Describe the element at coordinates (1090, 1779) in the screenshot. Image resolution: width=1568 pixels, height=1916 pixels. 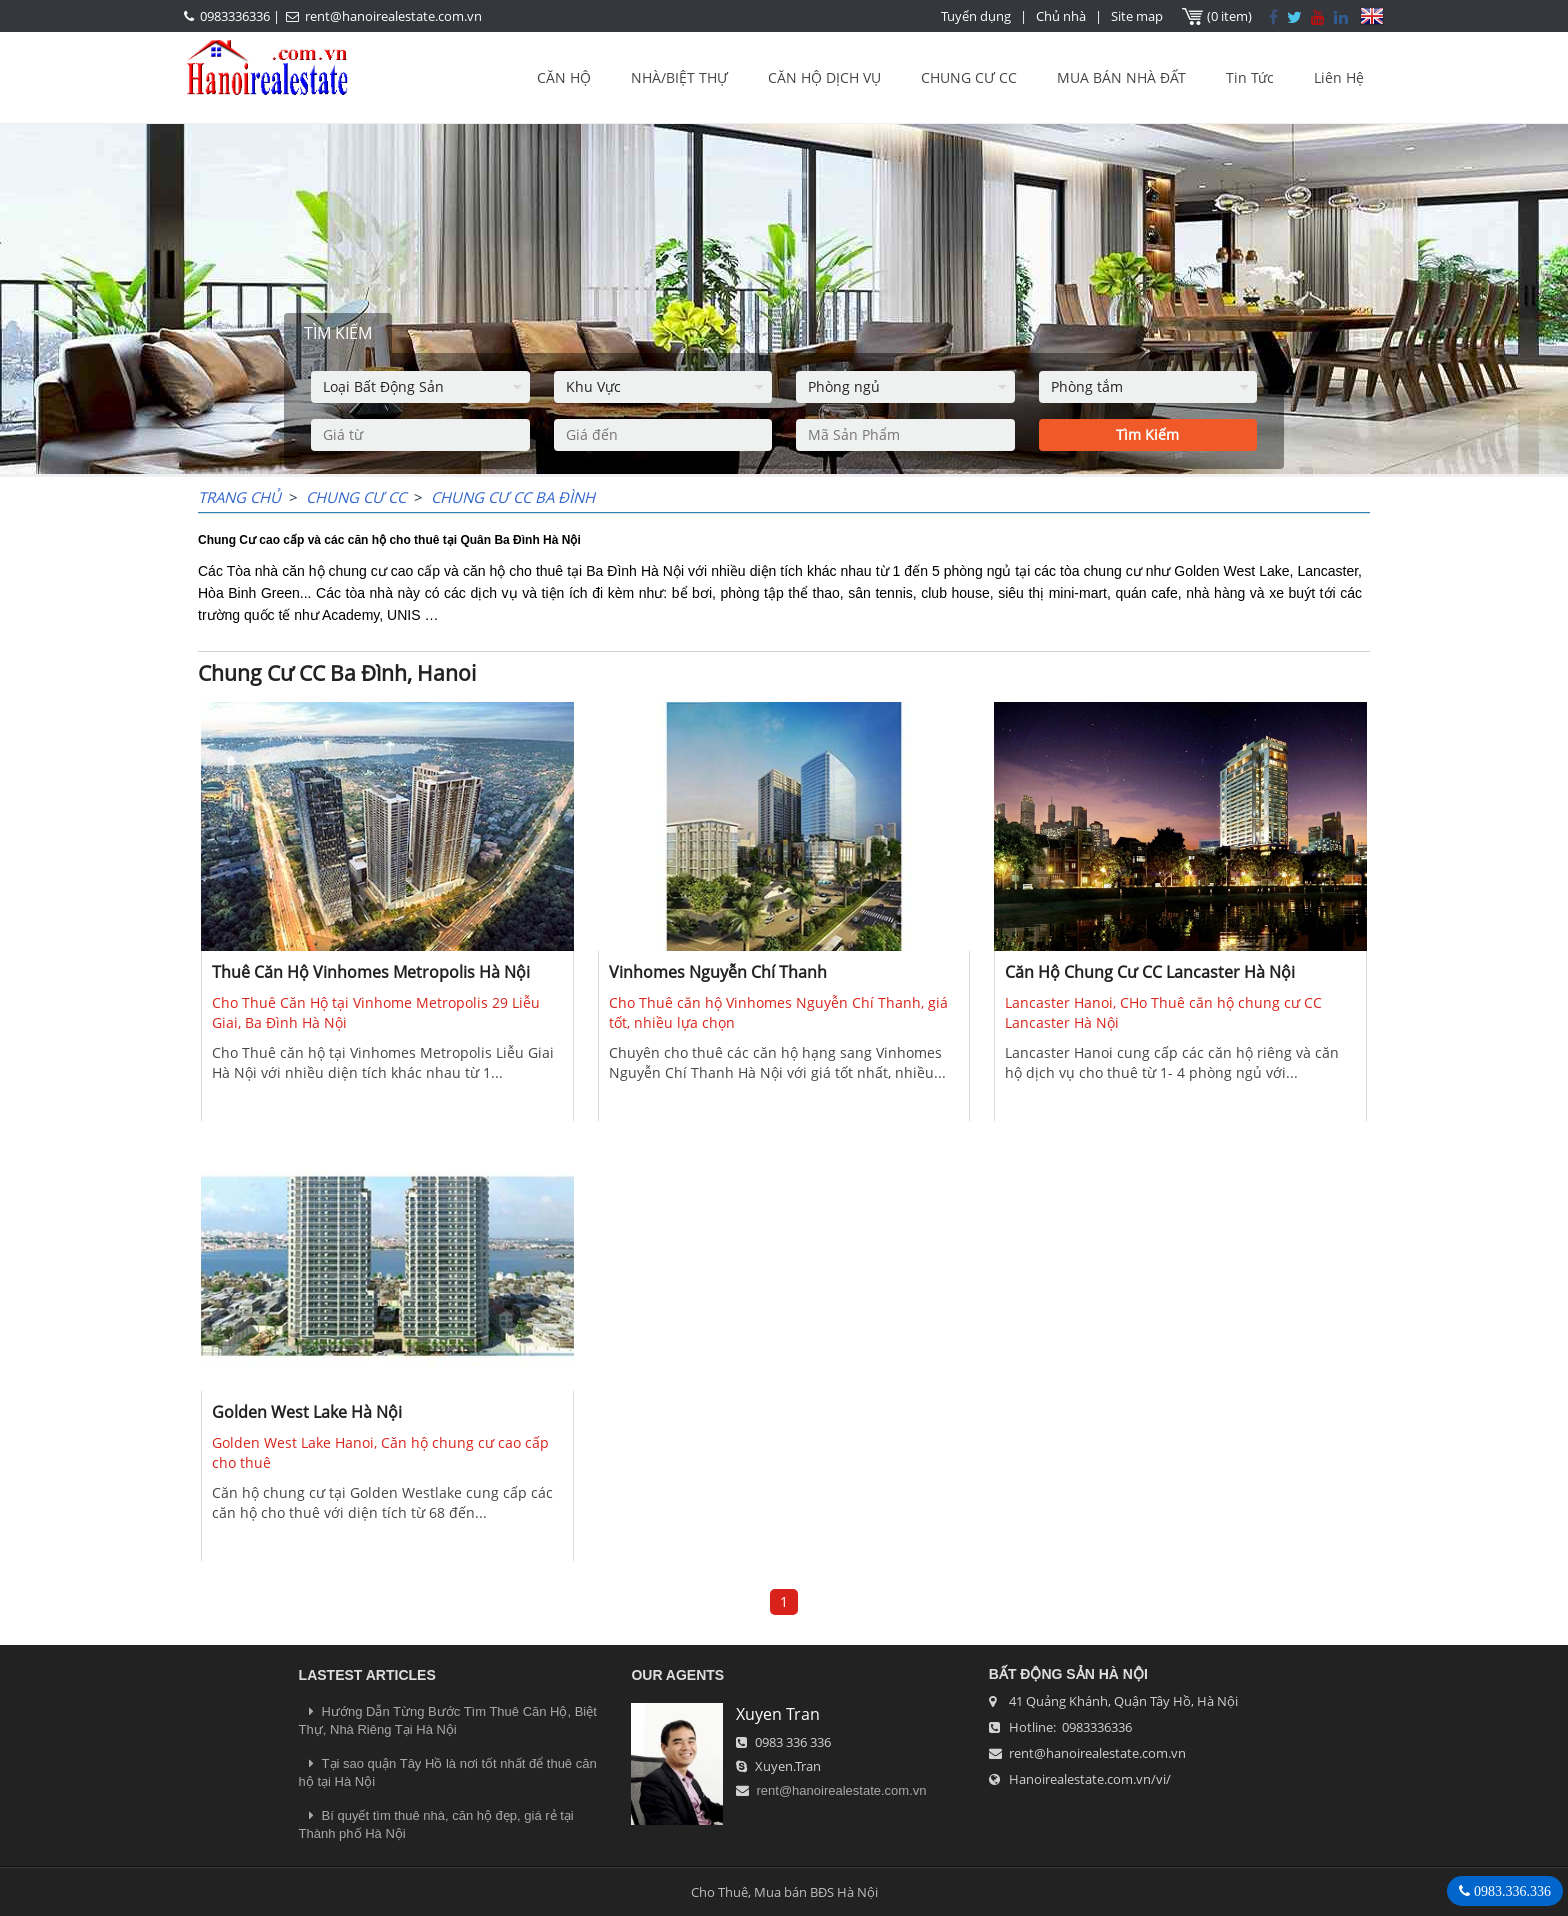
I see `Hanoirealestate.com.vn/vi/` at that location.